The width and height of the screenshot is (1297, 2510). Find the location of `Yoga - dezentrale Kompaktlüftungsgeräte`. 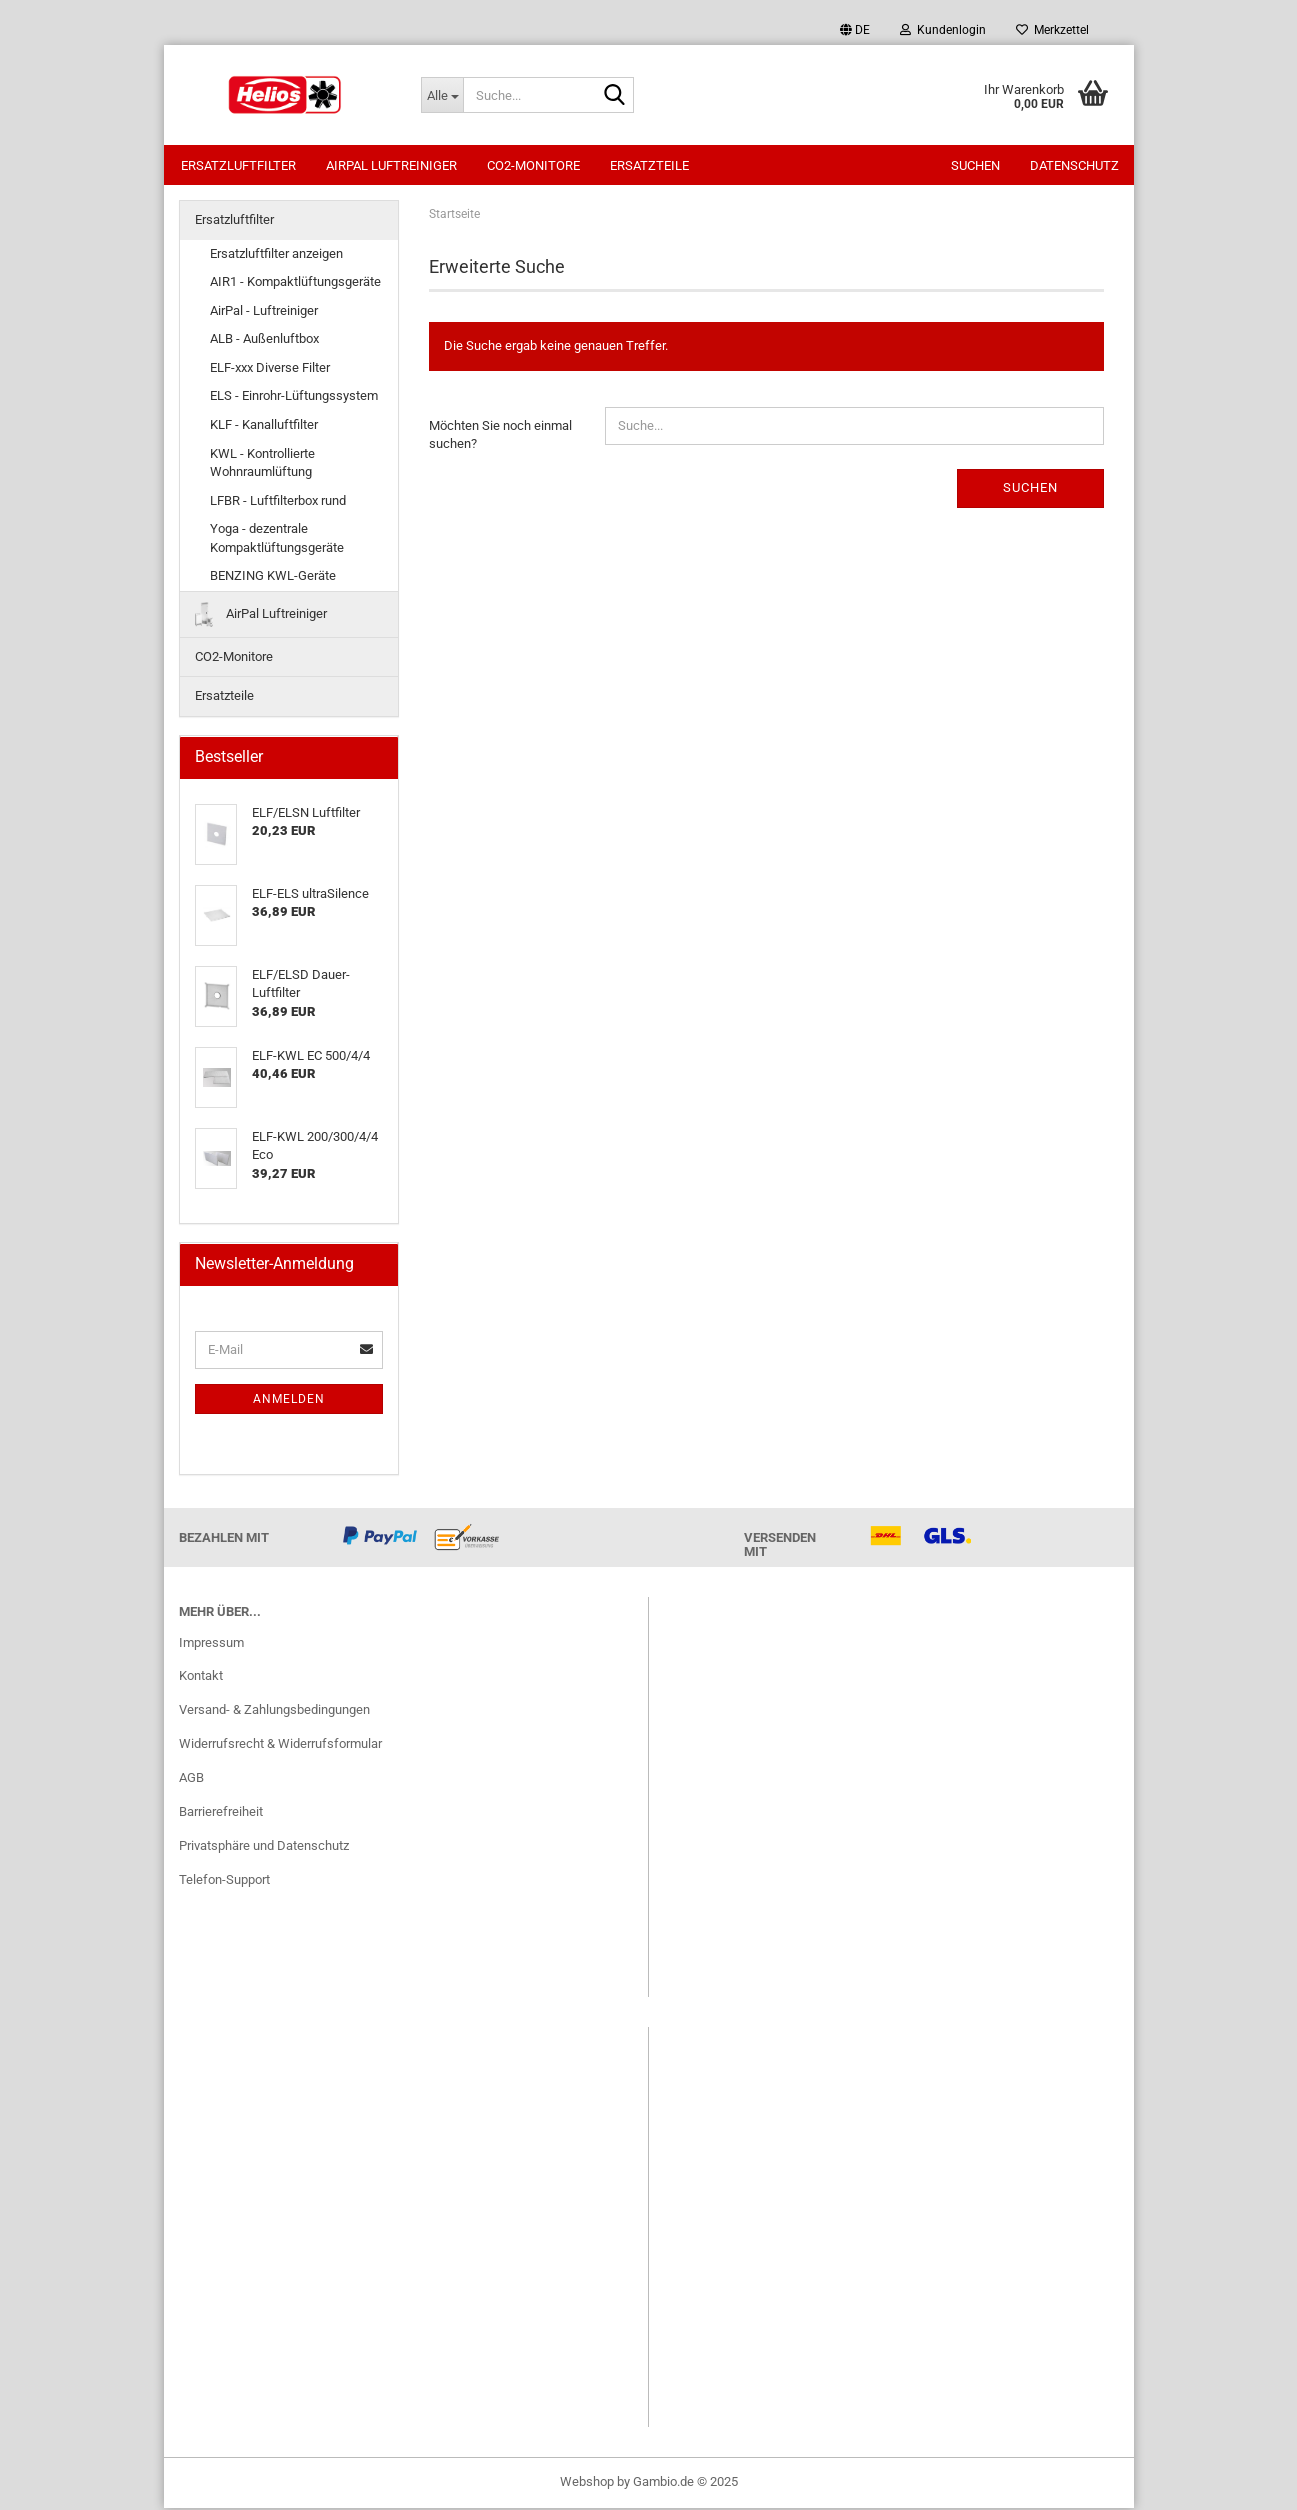

Yoga - dezentrale Kompaktlüftungsgeräte is located at coordinates (277, 540).